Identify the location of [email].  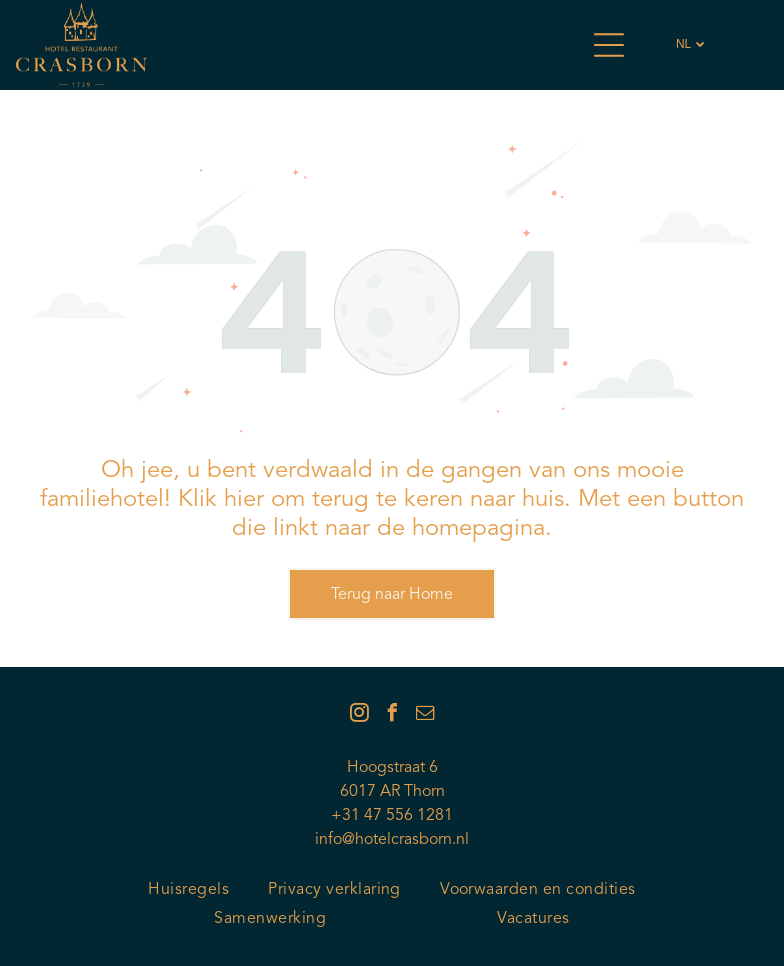
(425, 715).